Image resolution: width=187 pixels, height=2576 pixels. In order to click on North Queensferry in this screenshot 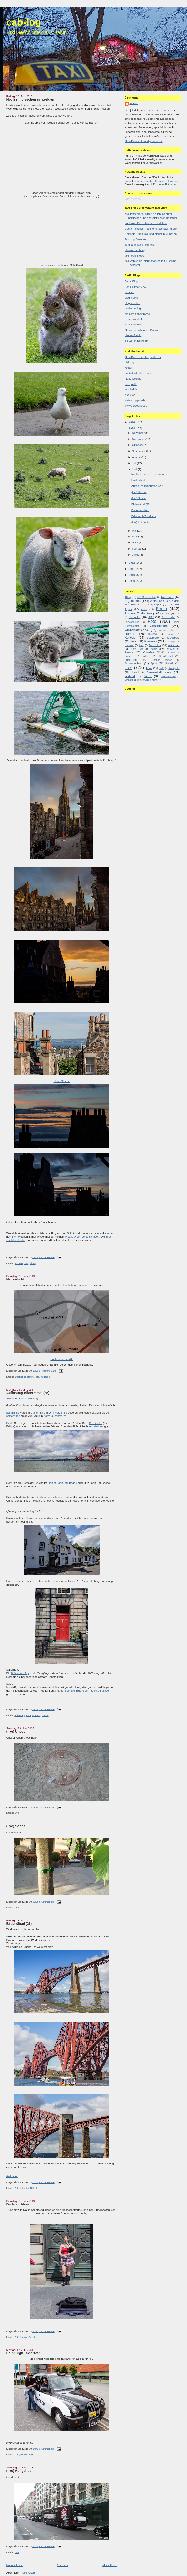, I will do `click(55, 1415)`.